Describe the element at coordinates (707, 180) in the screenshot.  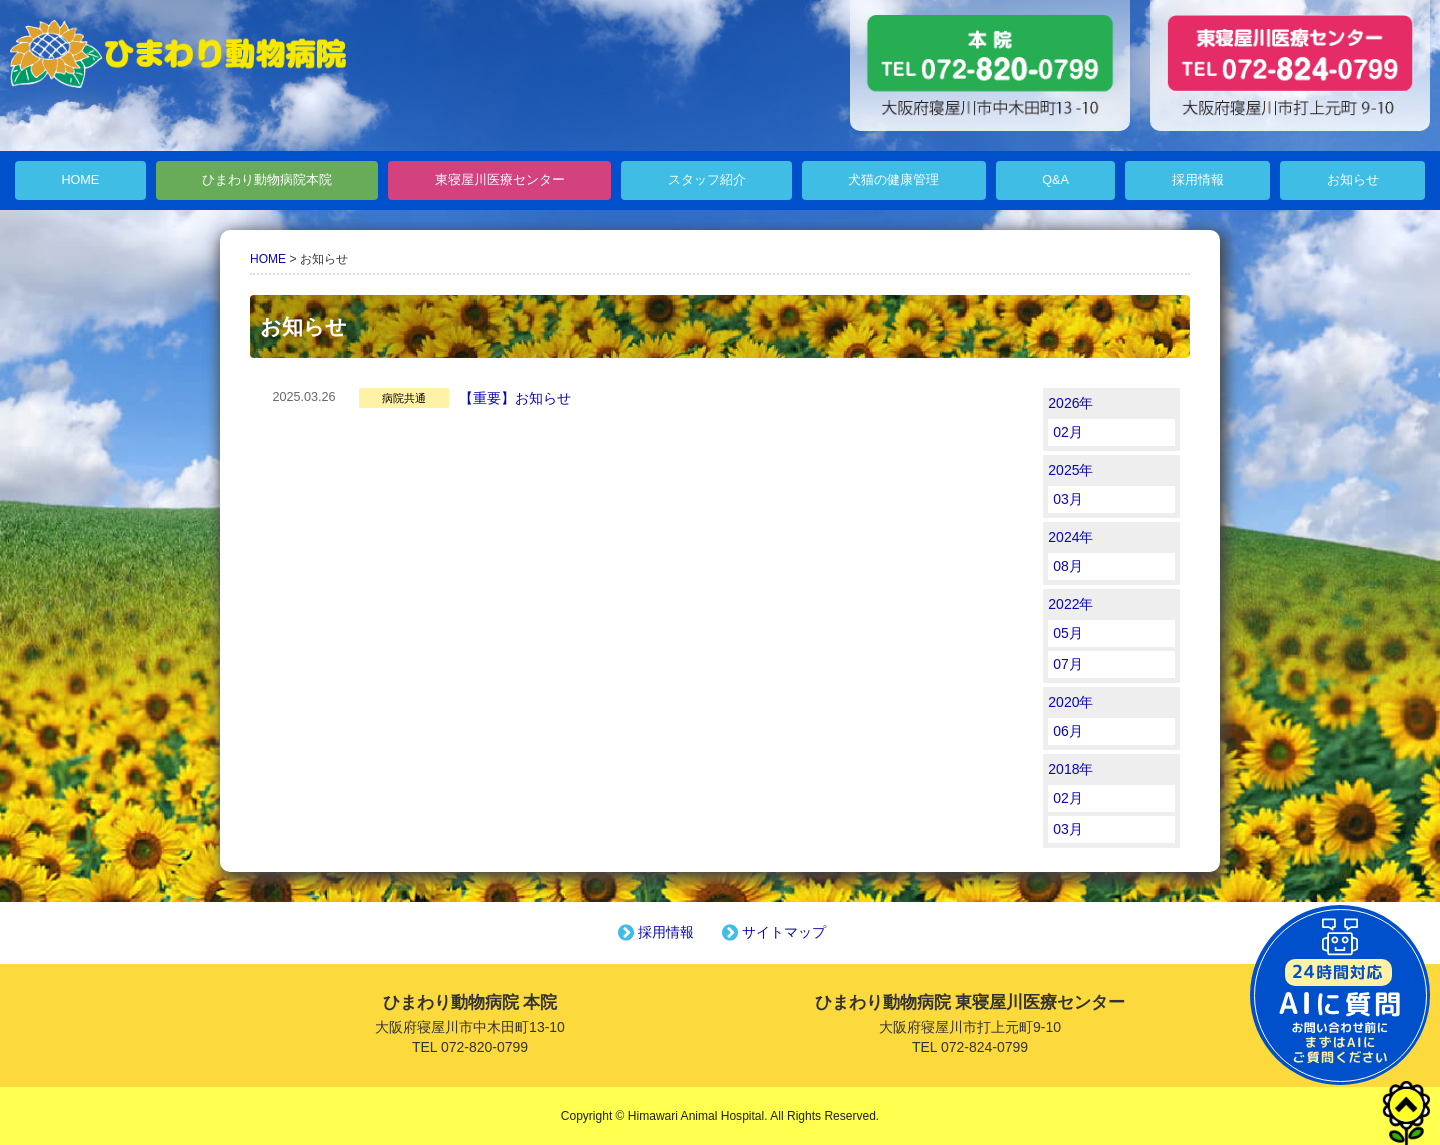
I see `スタッフ紹介` at that location.